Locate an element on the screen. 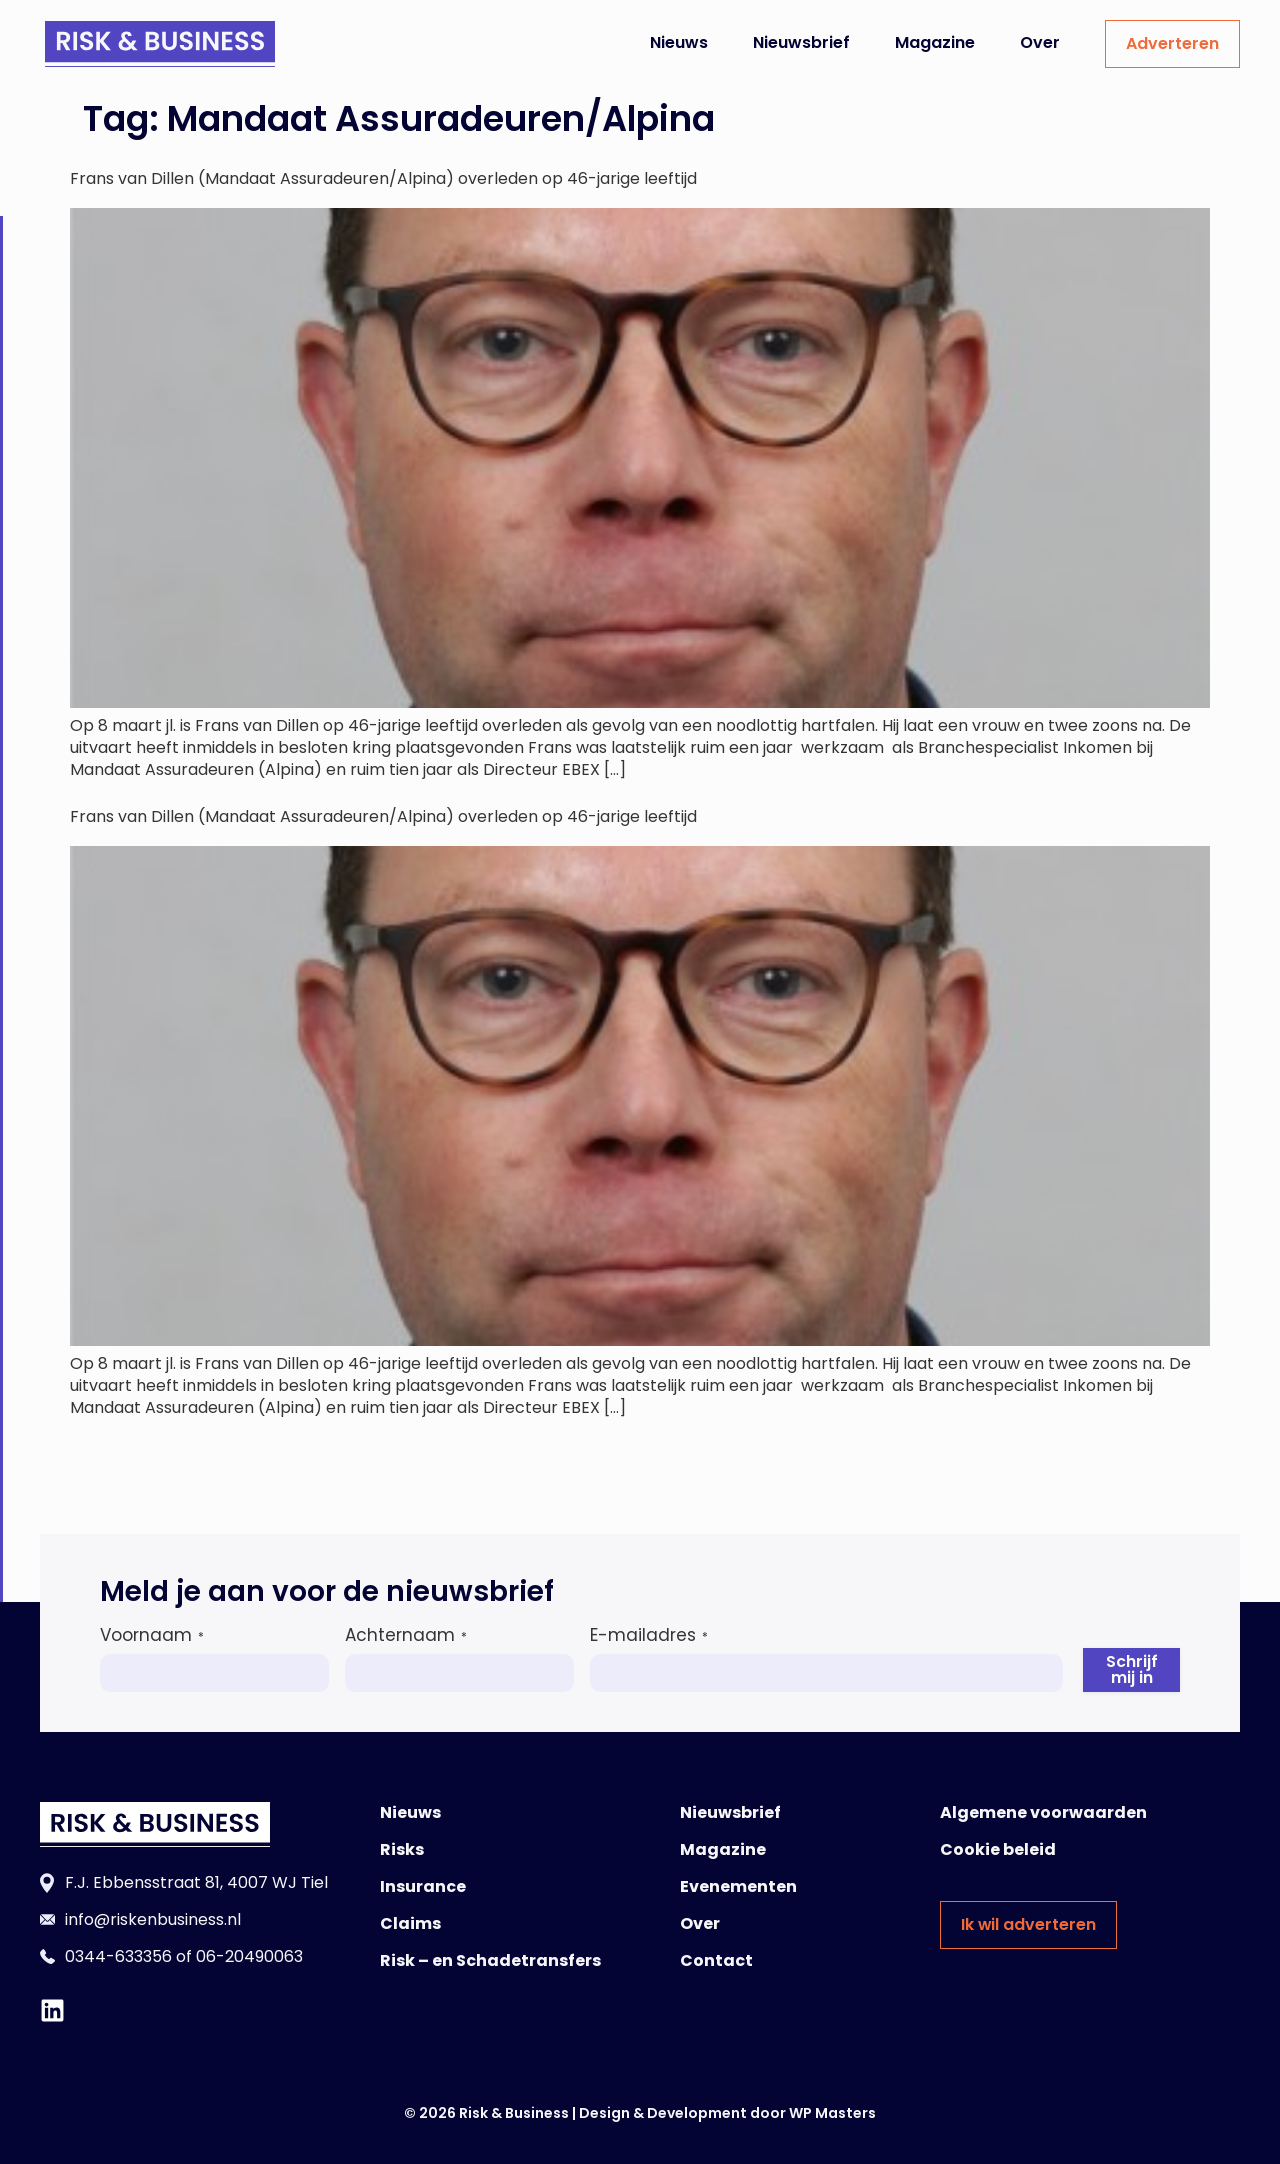 The width and height of the screenshot is (1280, 2164). Cookie beleid is located at coordinates (998, 1849).